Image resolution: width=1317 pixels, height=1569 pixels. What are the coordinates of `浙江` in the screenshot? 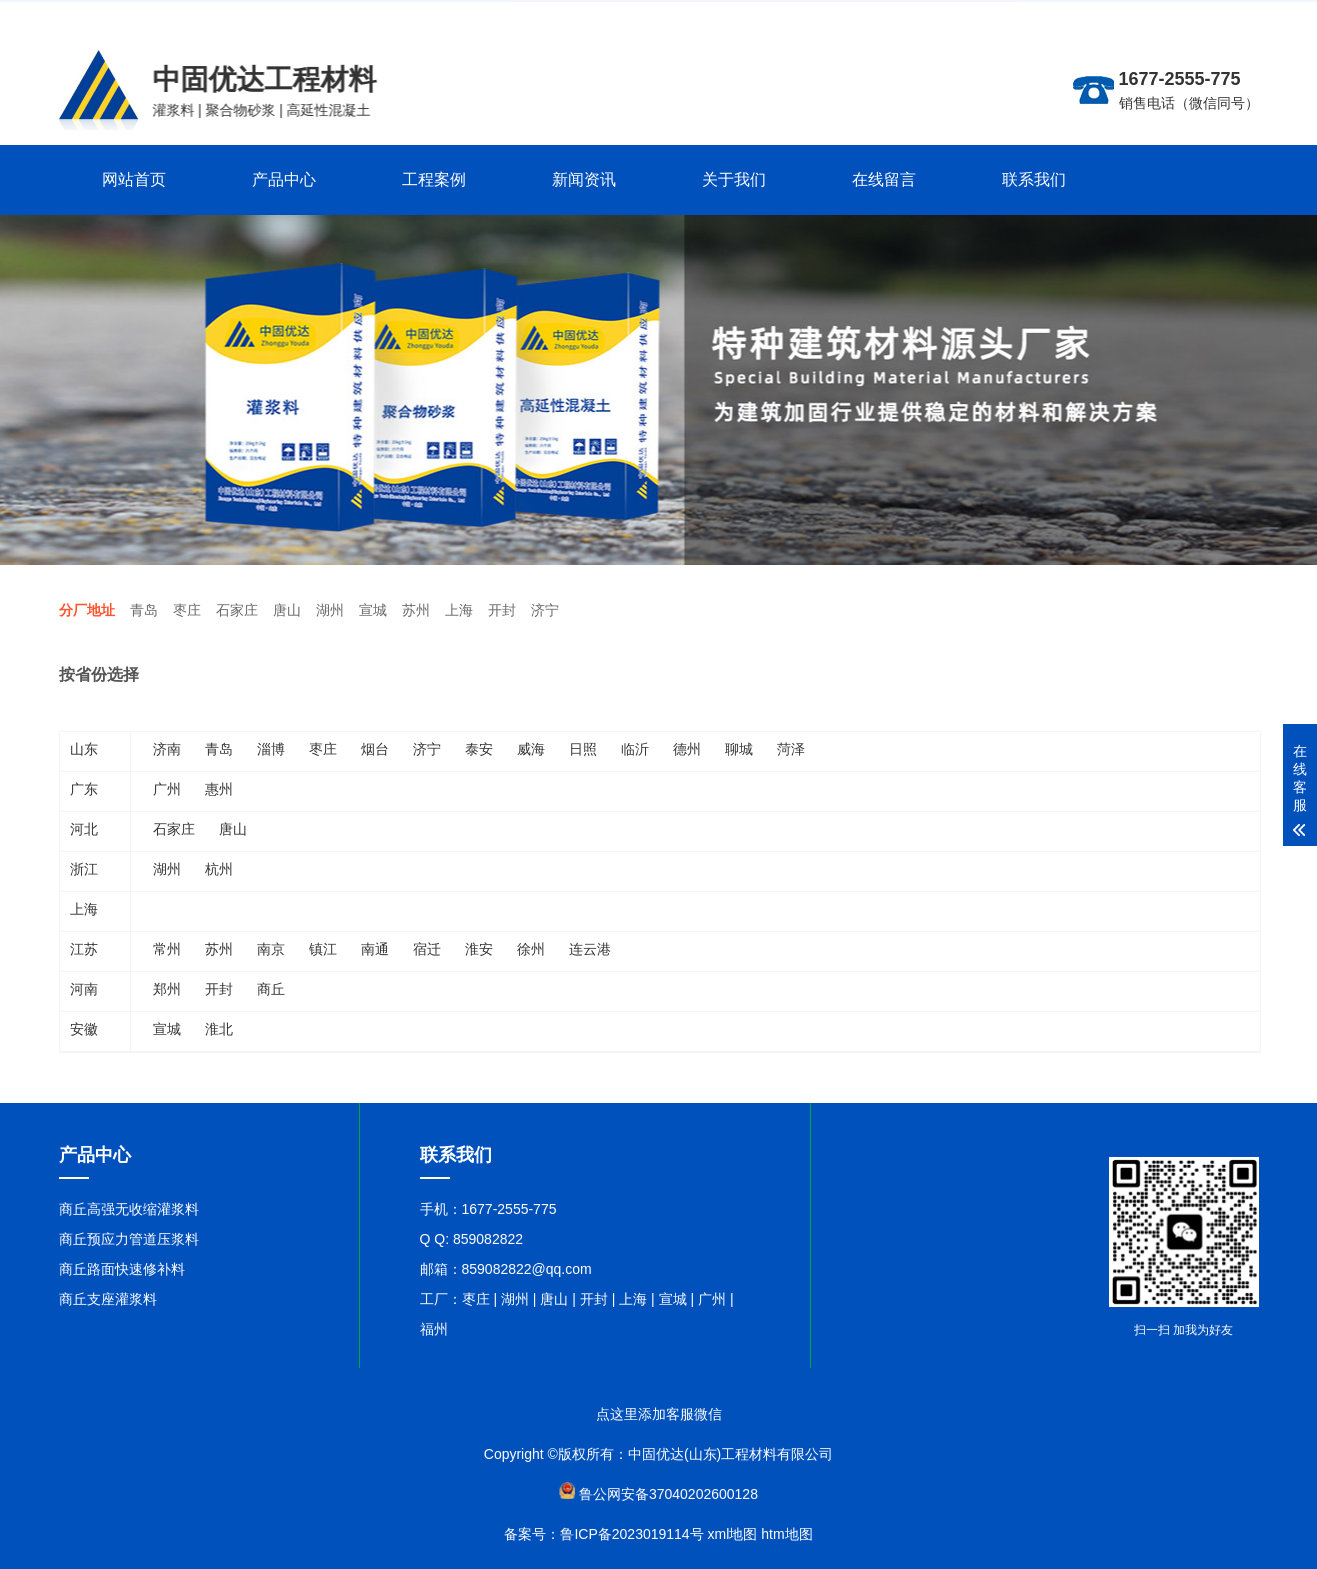 It's located at (84, 869).